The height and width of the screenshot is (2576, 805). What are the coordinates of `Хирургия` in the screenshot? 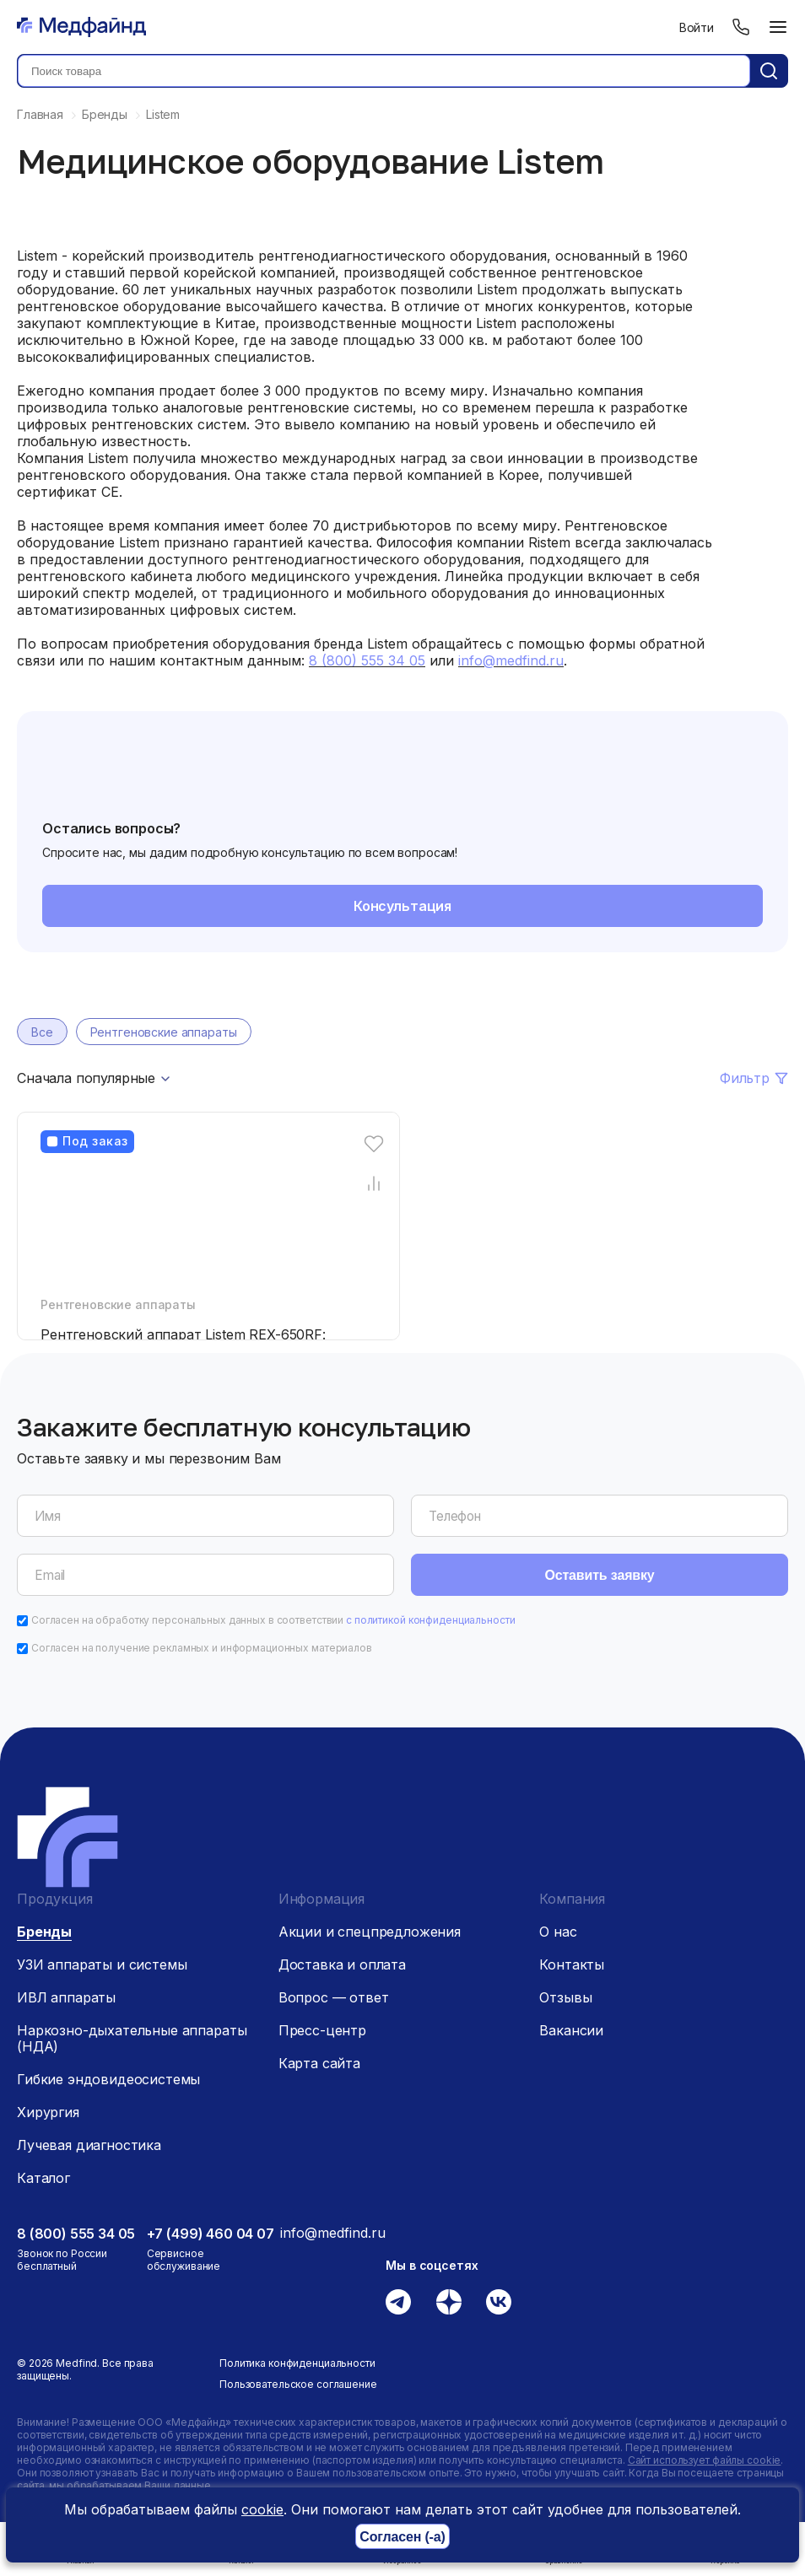 It's located at (48, 2112).